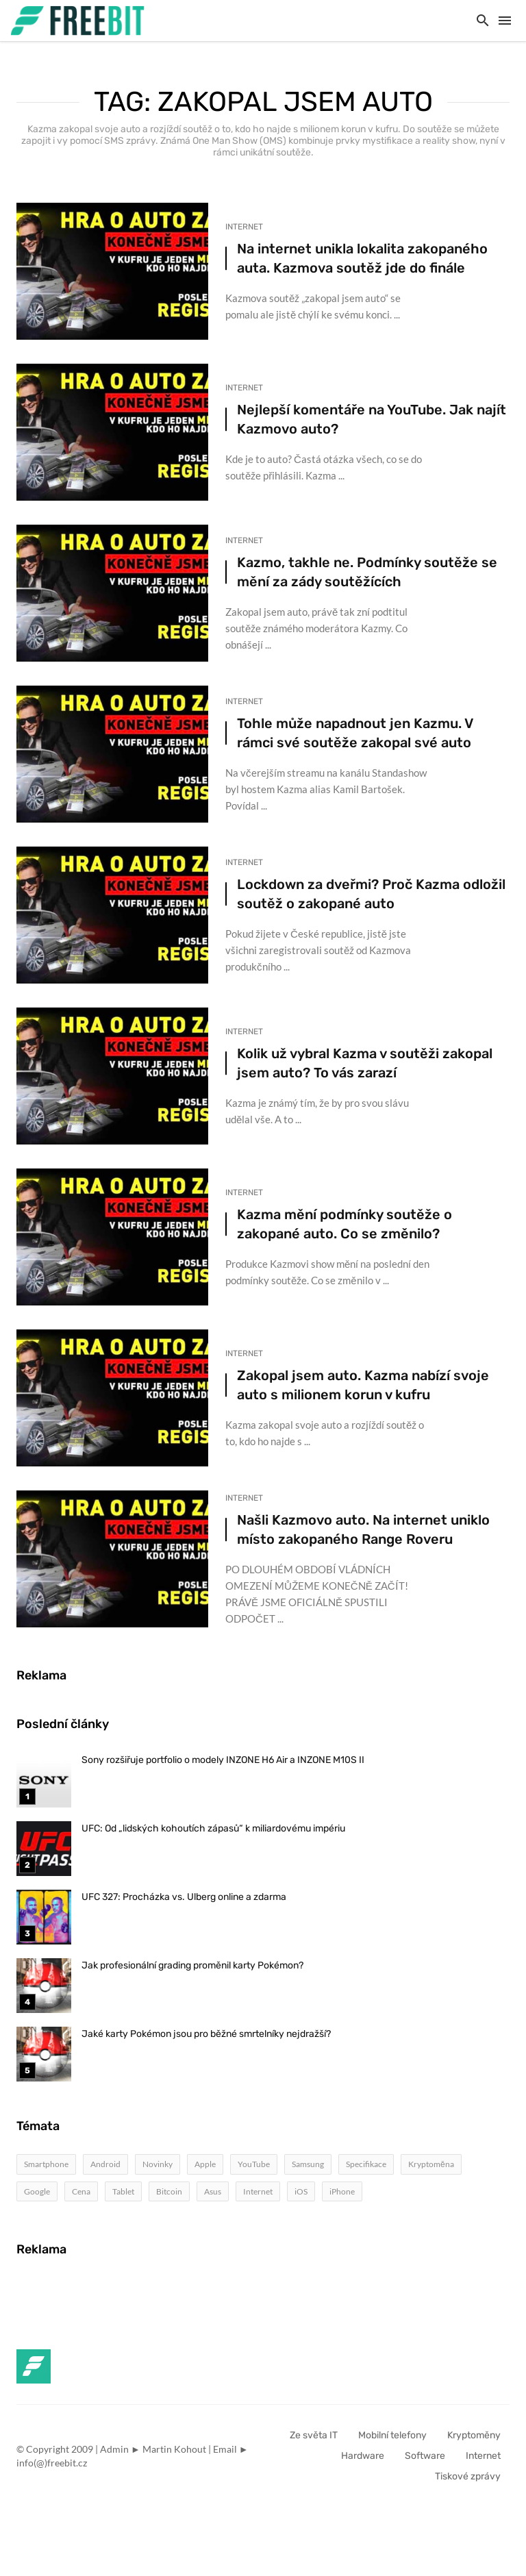 This screenshot has width=526, height=2576. What do you see at coordinates (205, 2164) in the screenshot?
I see `Apple` at bounding box center [205, 2164].